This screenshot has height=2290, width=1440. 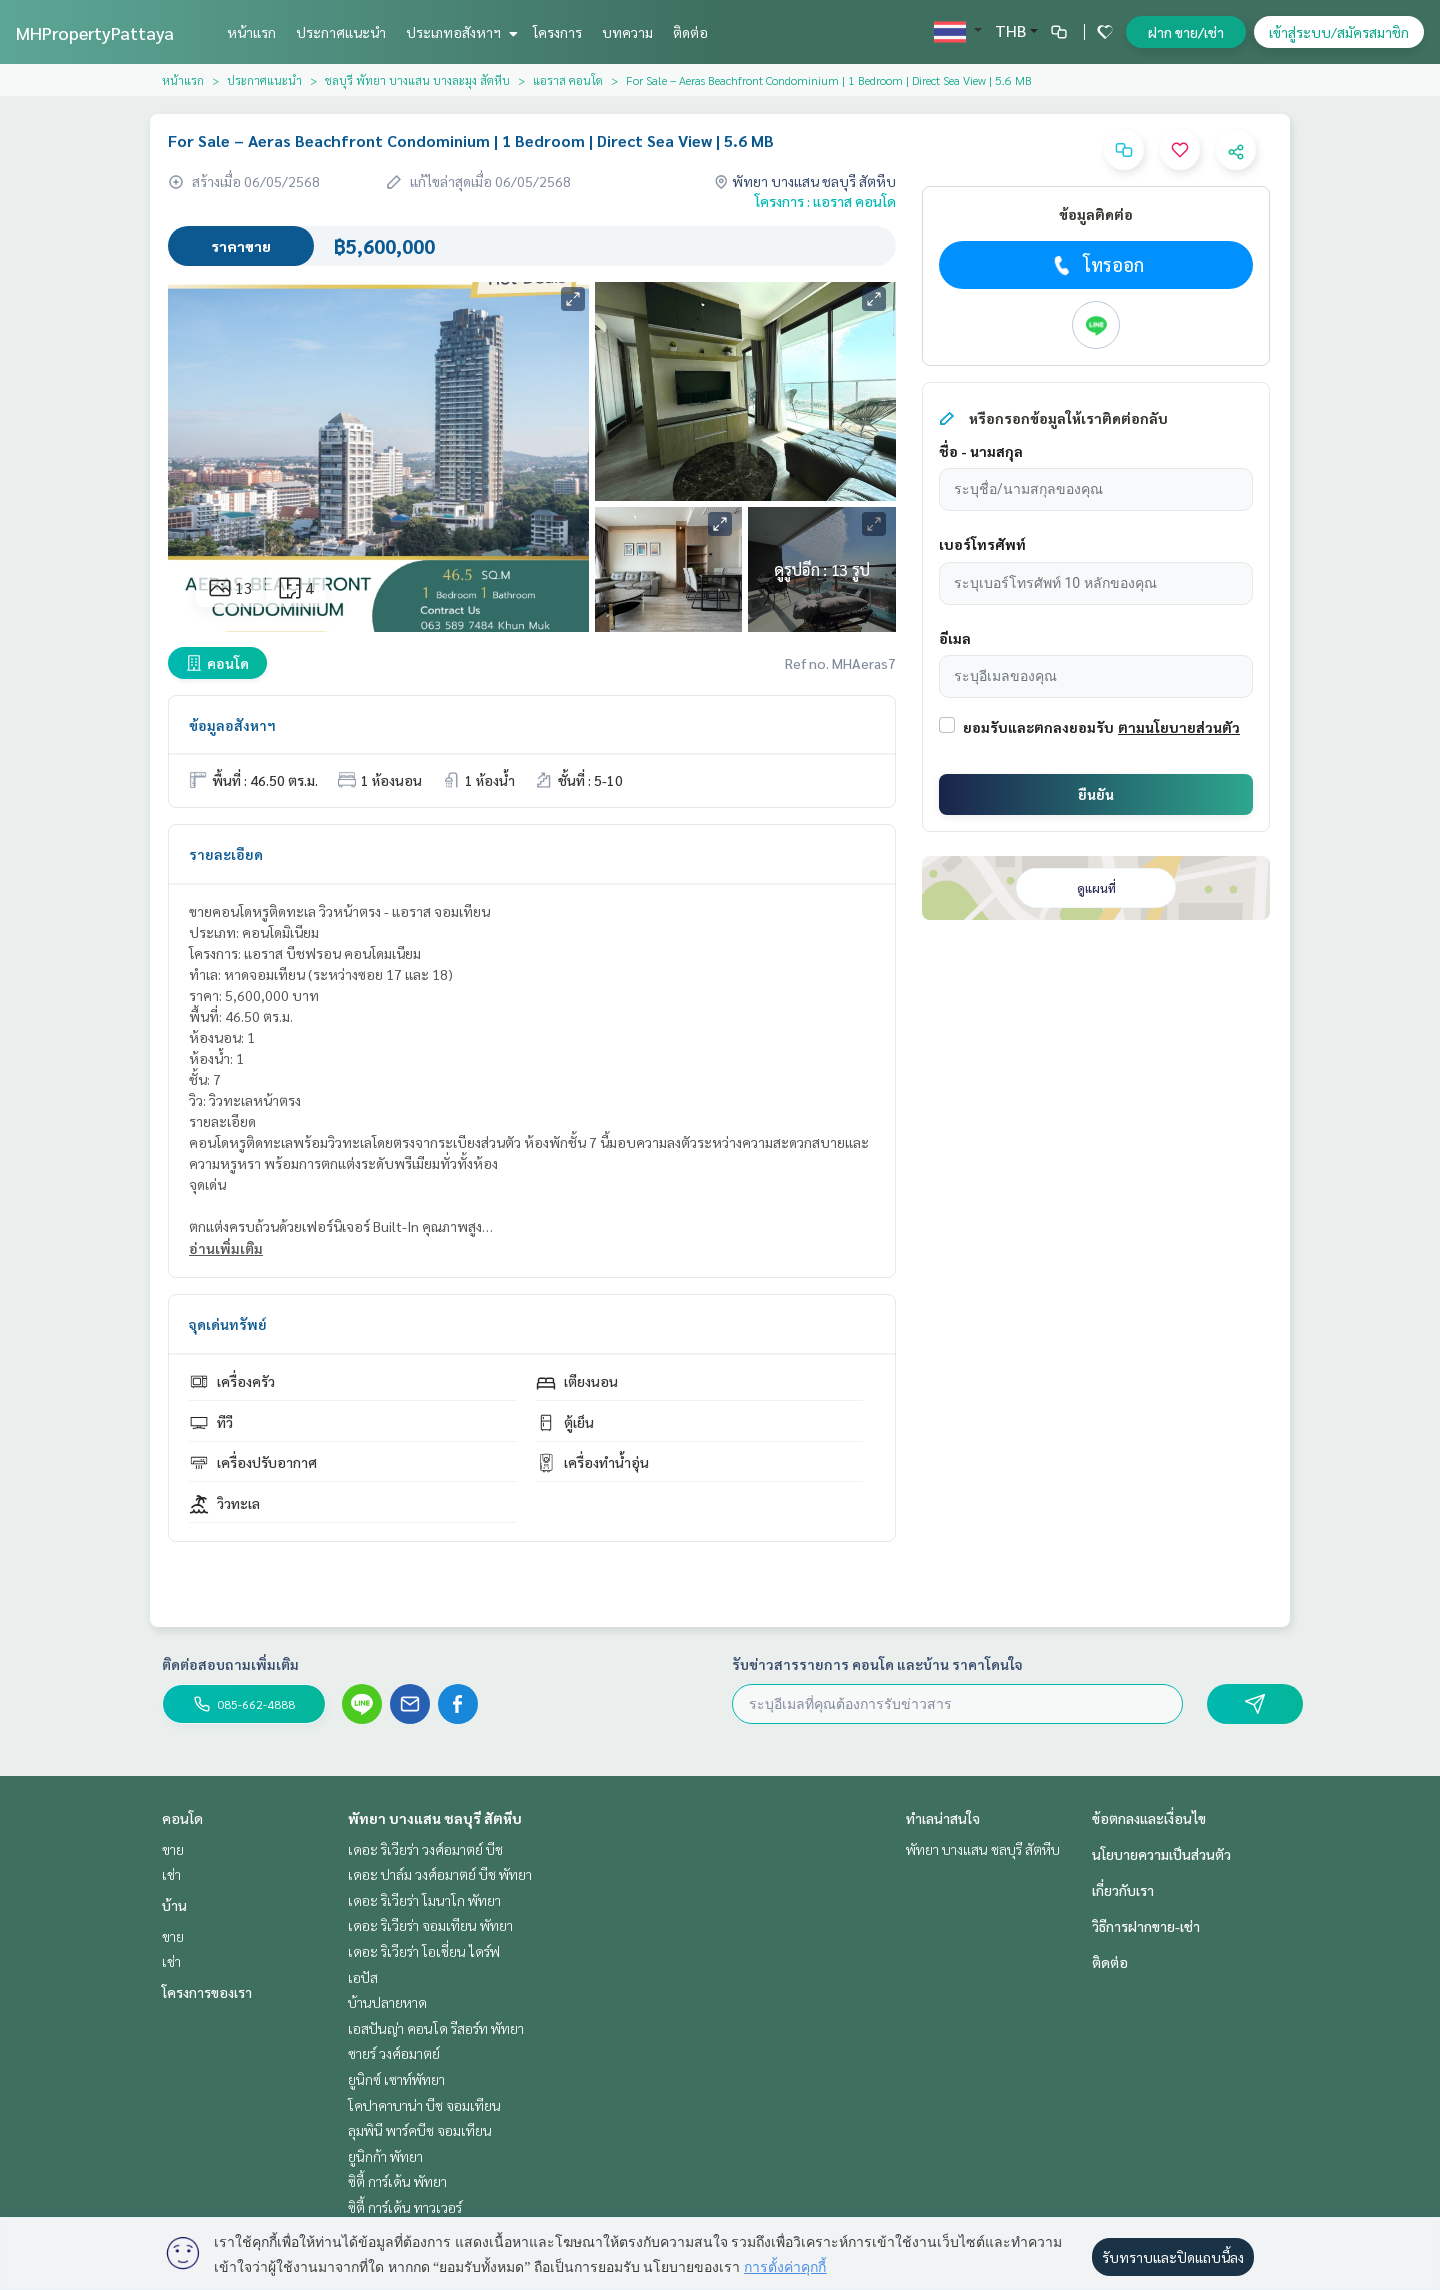 What do you see at coordinates (417, 80) in the screenshot?
I see `ชลบุรี พัทยา บางแสน บางละมุง สัตหีบ` at bounding box center [417, 80].